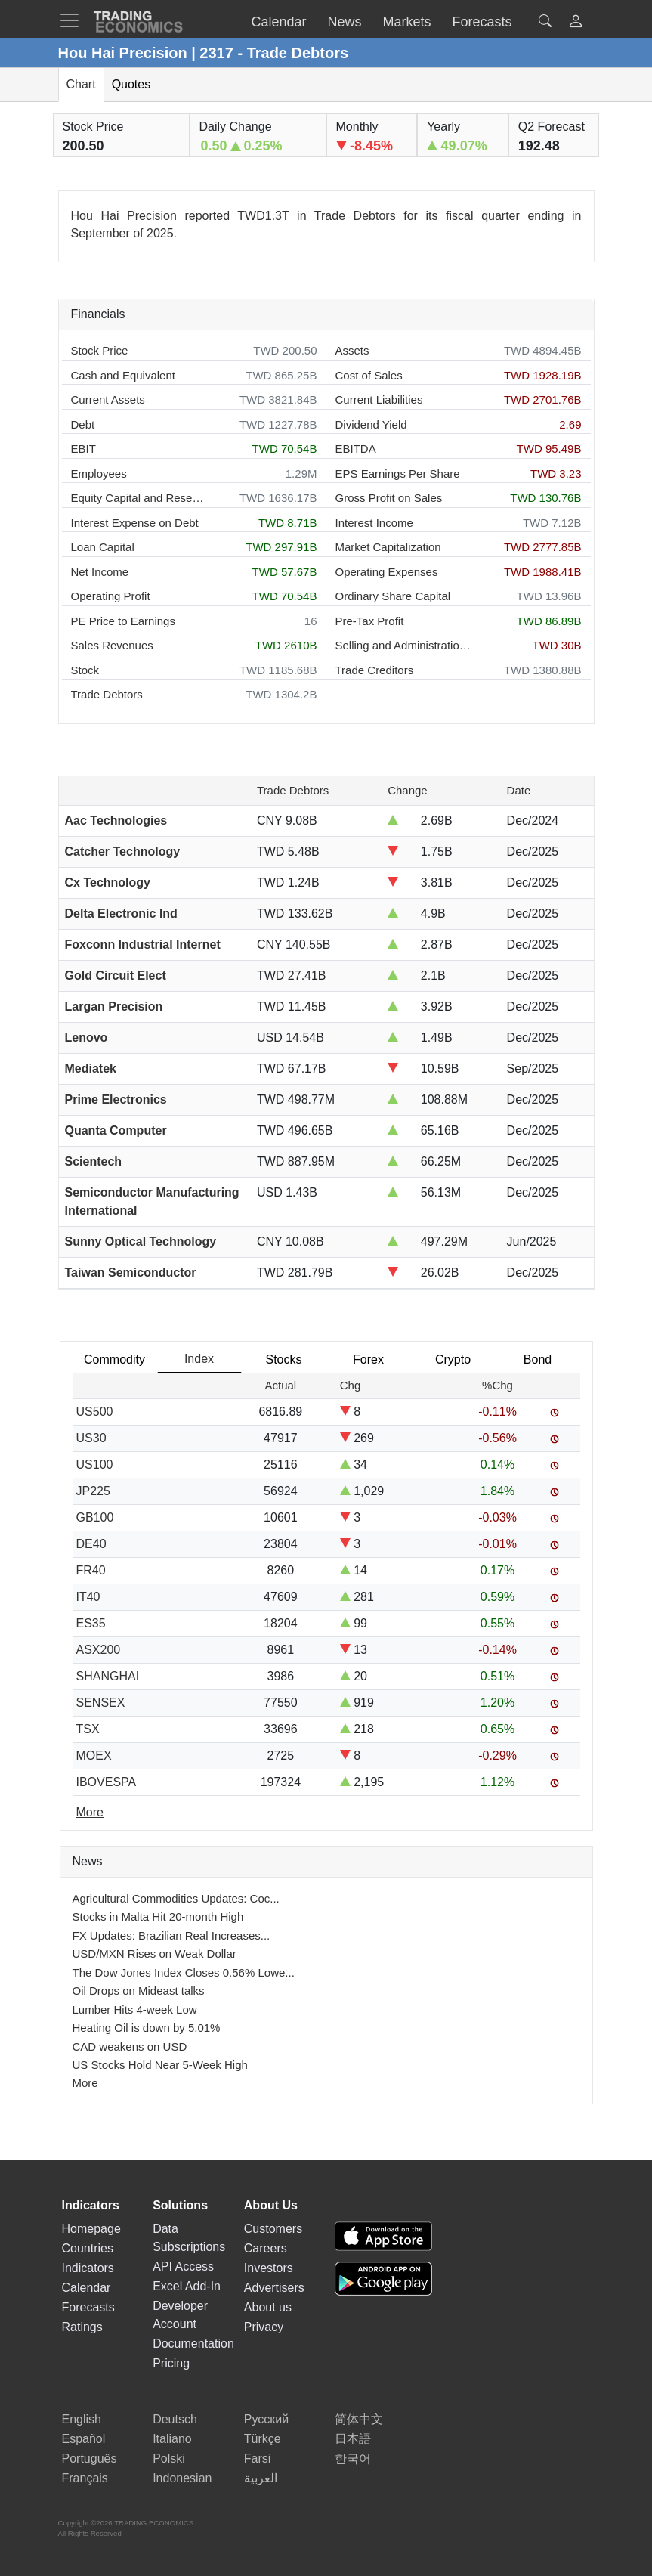 This screenshot has width=652, height=2576. Describe the element at coordinates (352, 350) in the screenshot. I see `Assets` at that location.